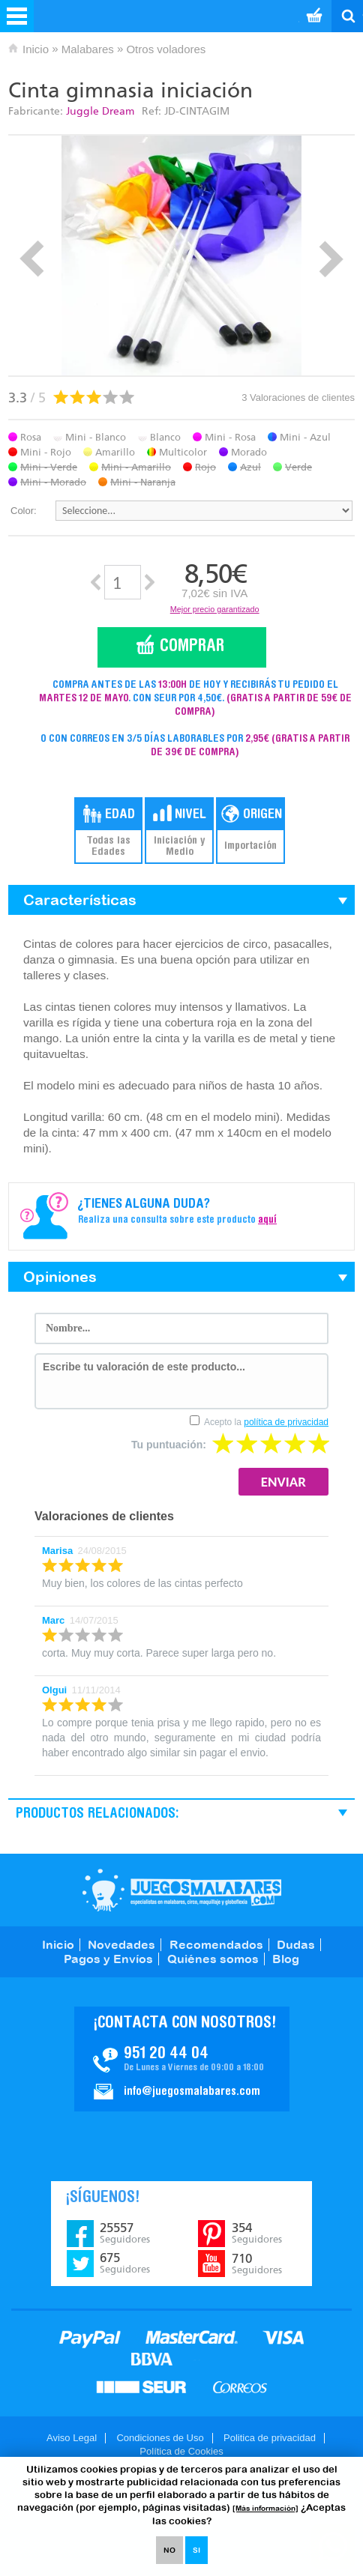  What do you see at coordinates (57, 1550) in the screenshot?
I see `Marisa` at bounding box center [57, 1550].